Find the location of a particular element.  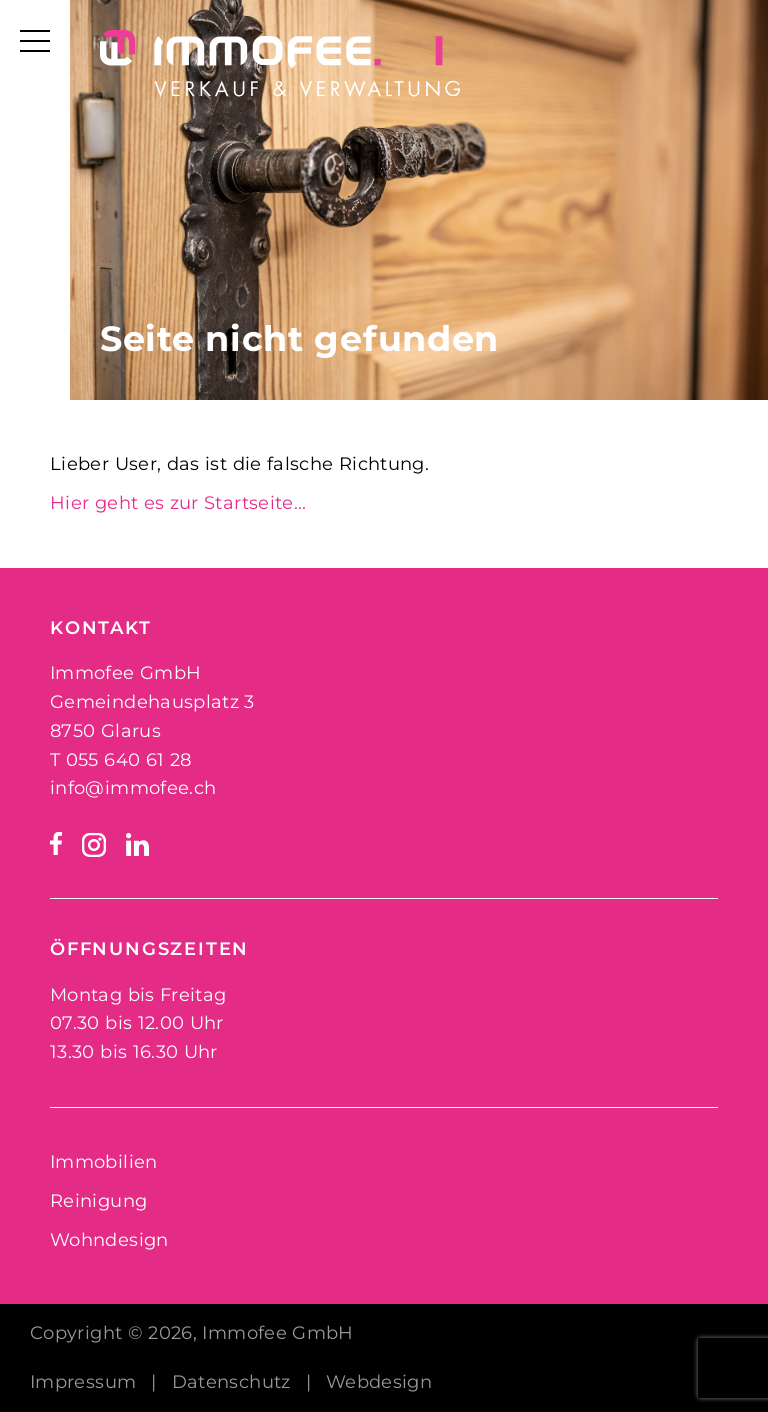

Datenschutz is located at coordinates (231, 1382).